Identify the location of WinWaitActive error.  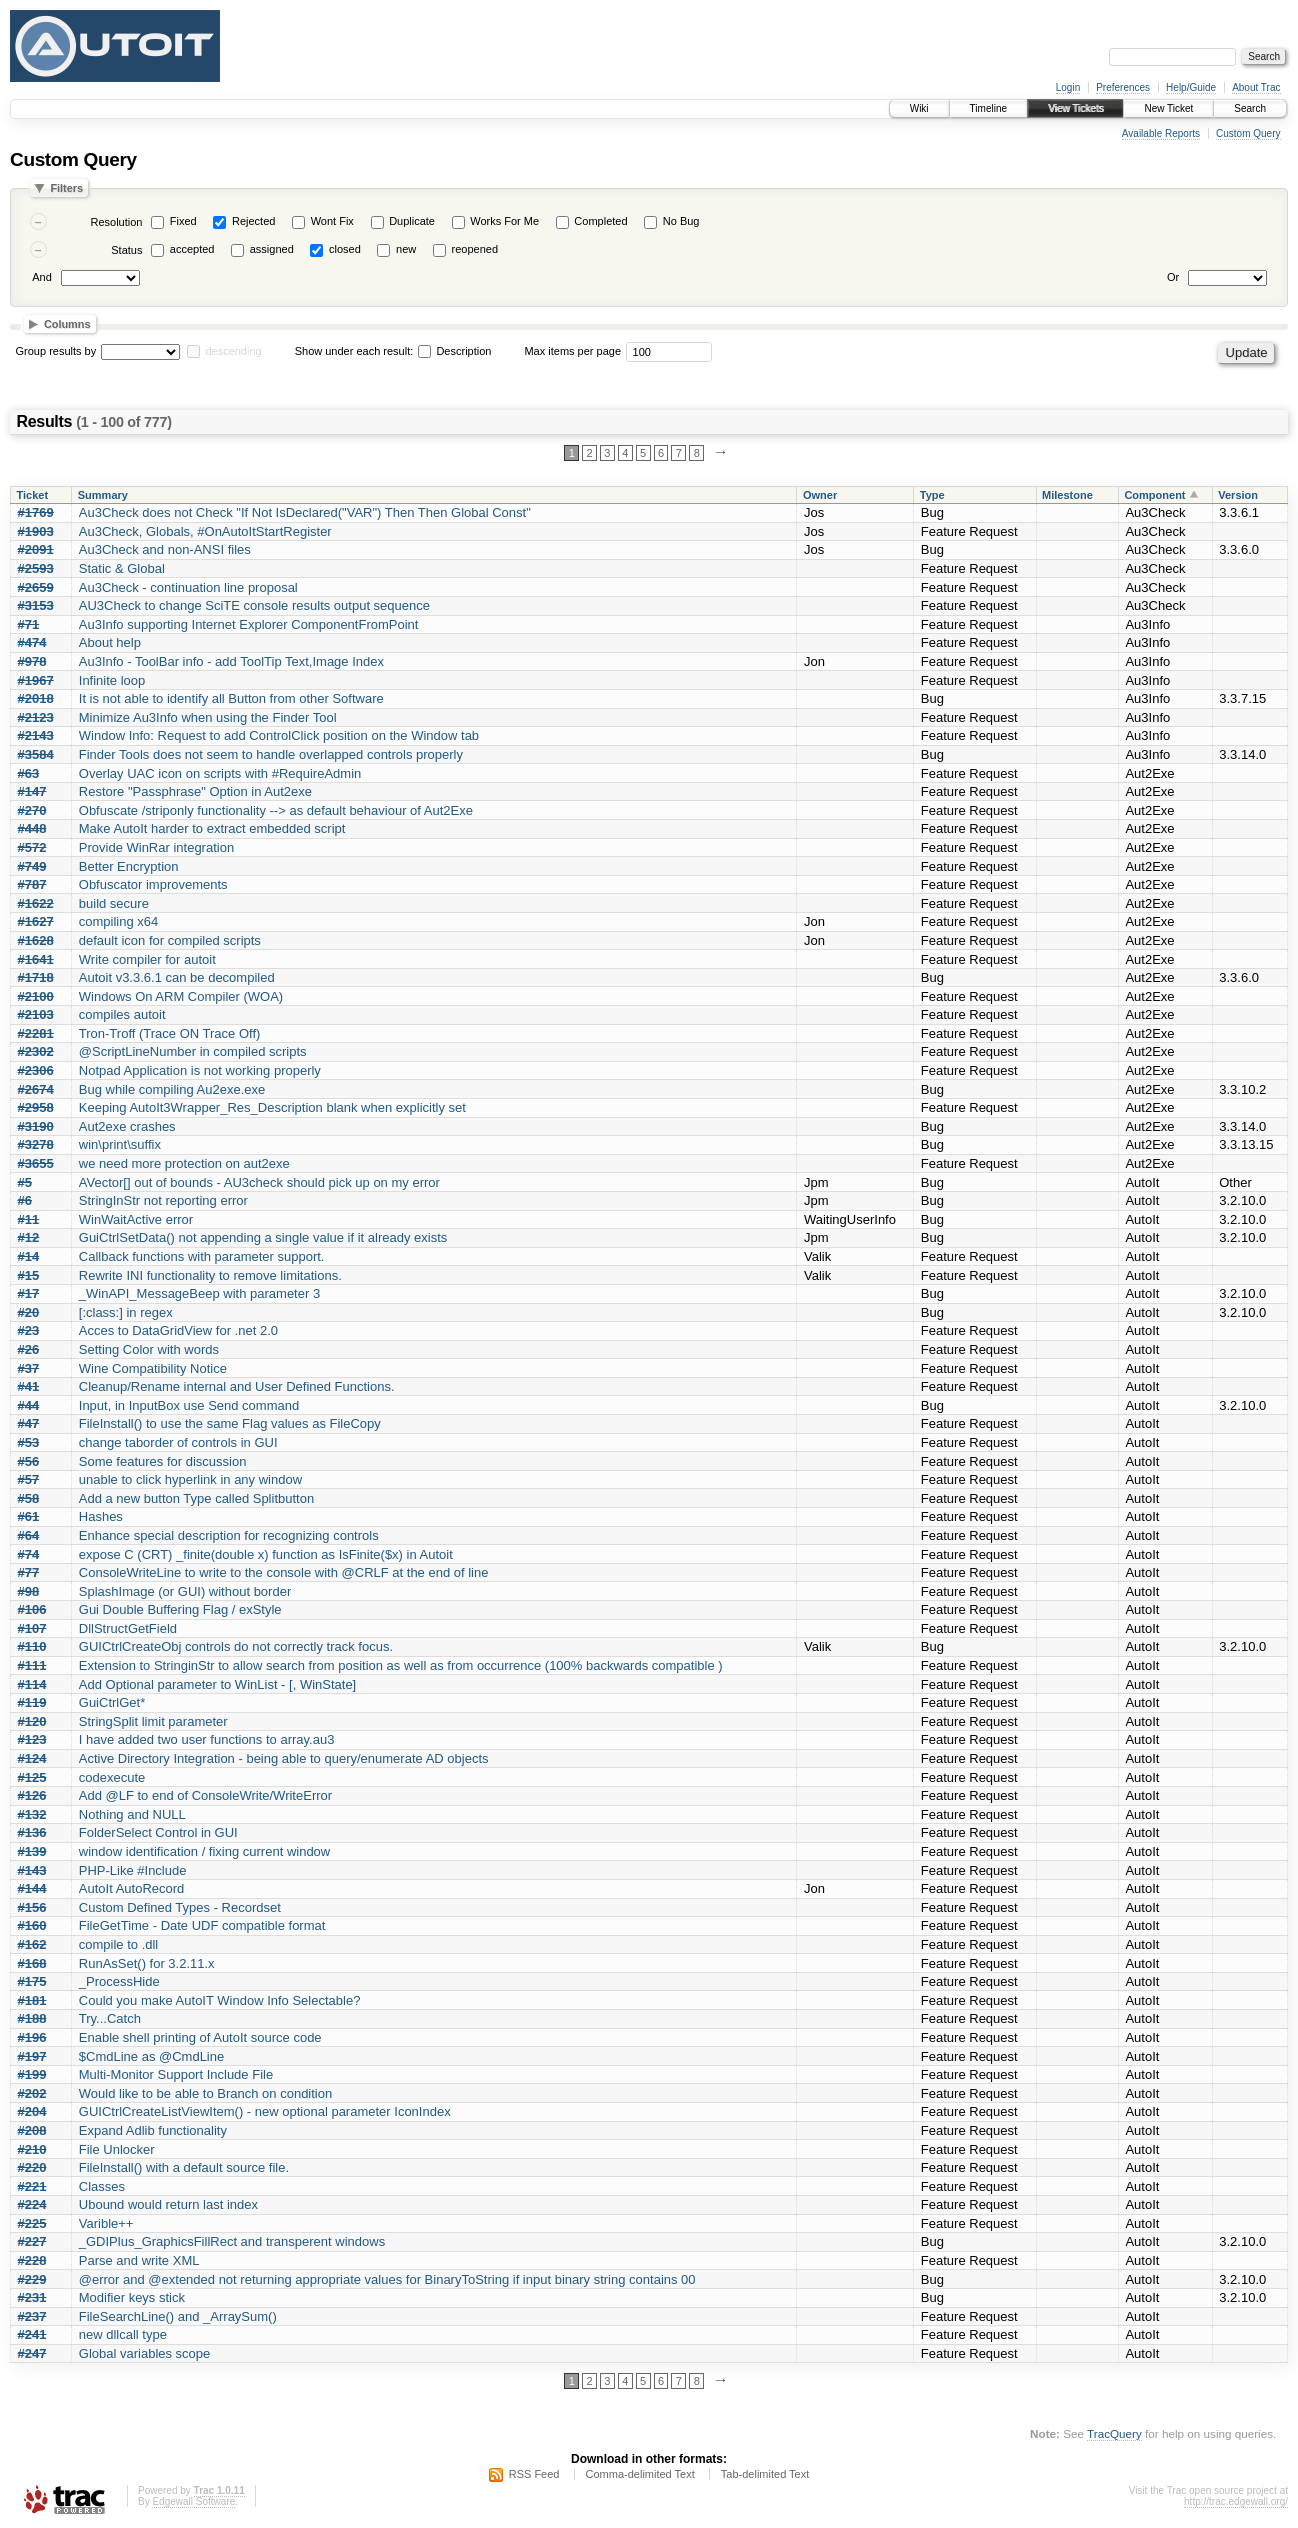
(136, 1219).